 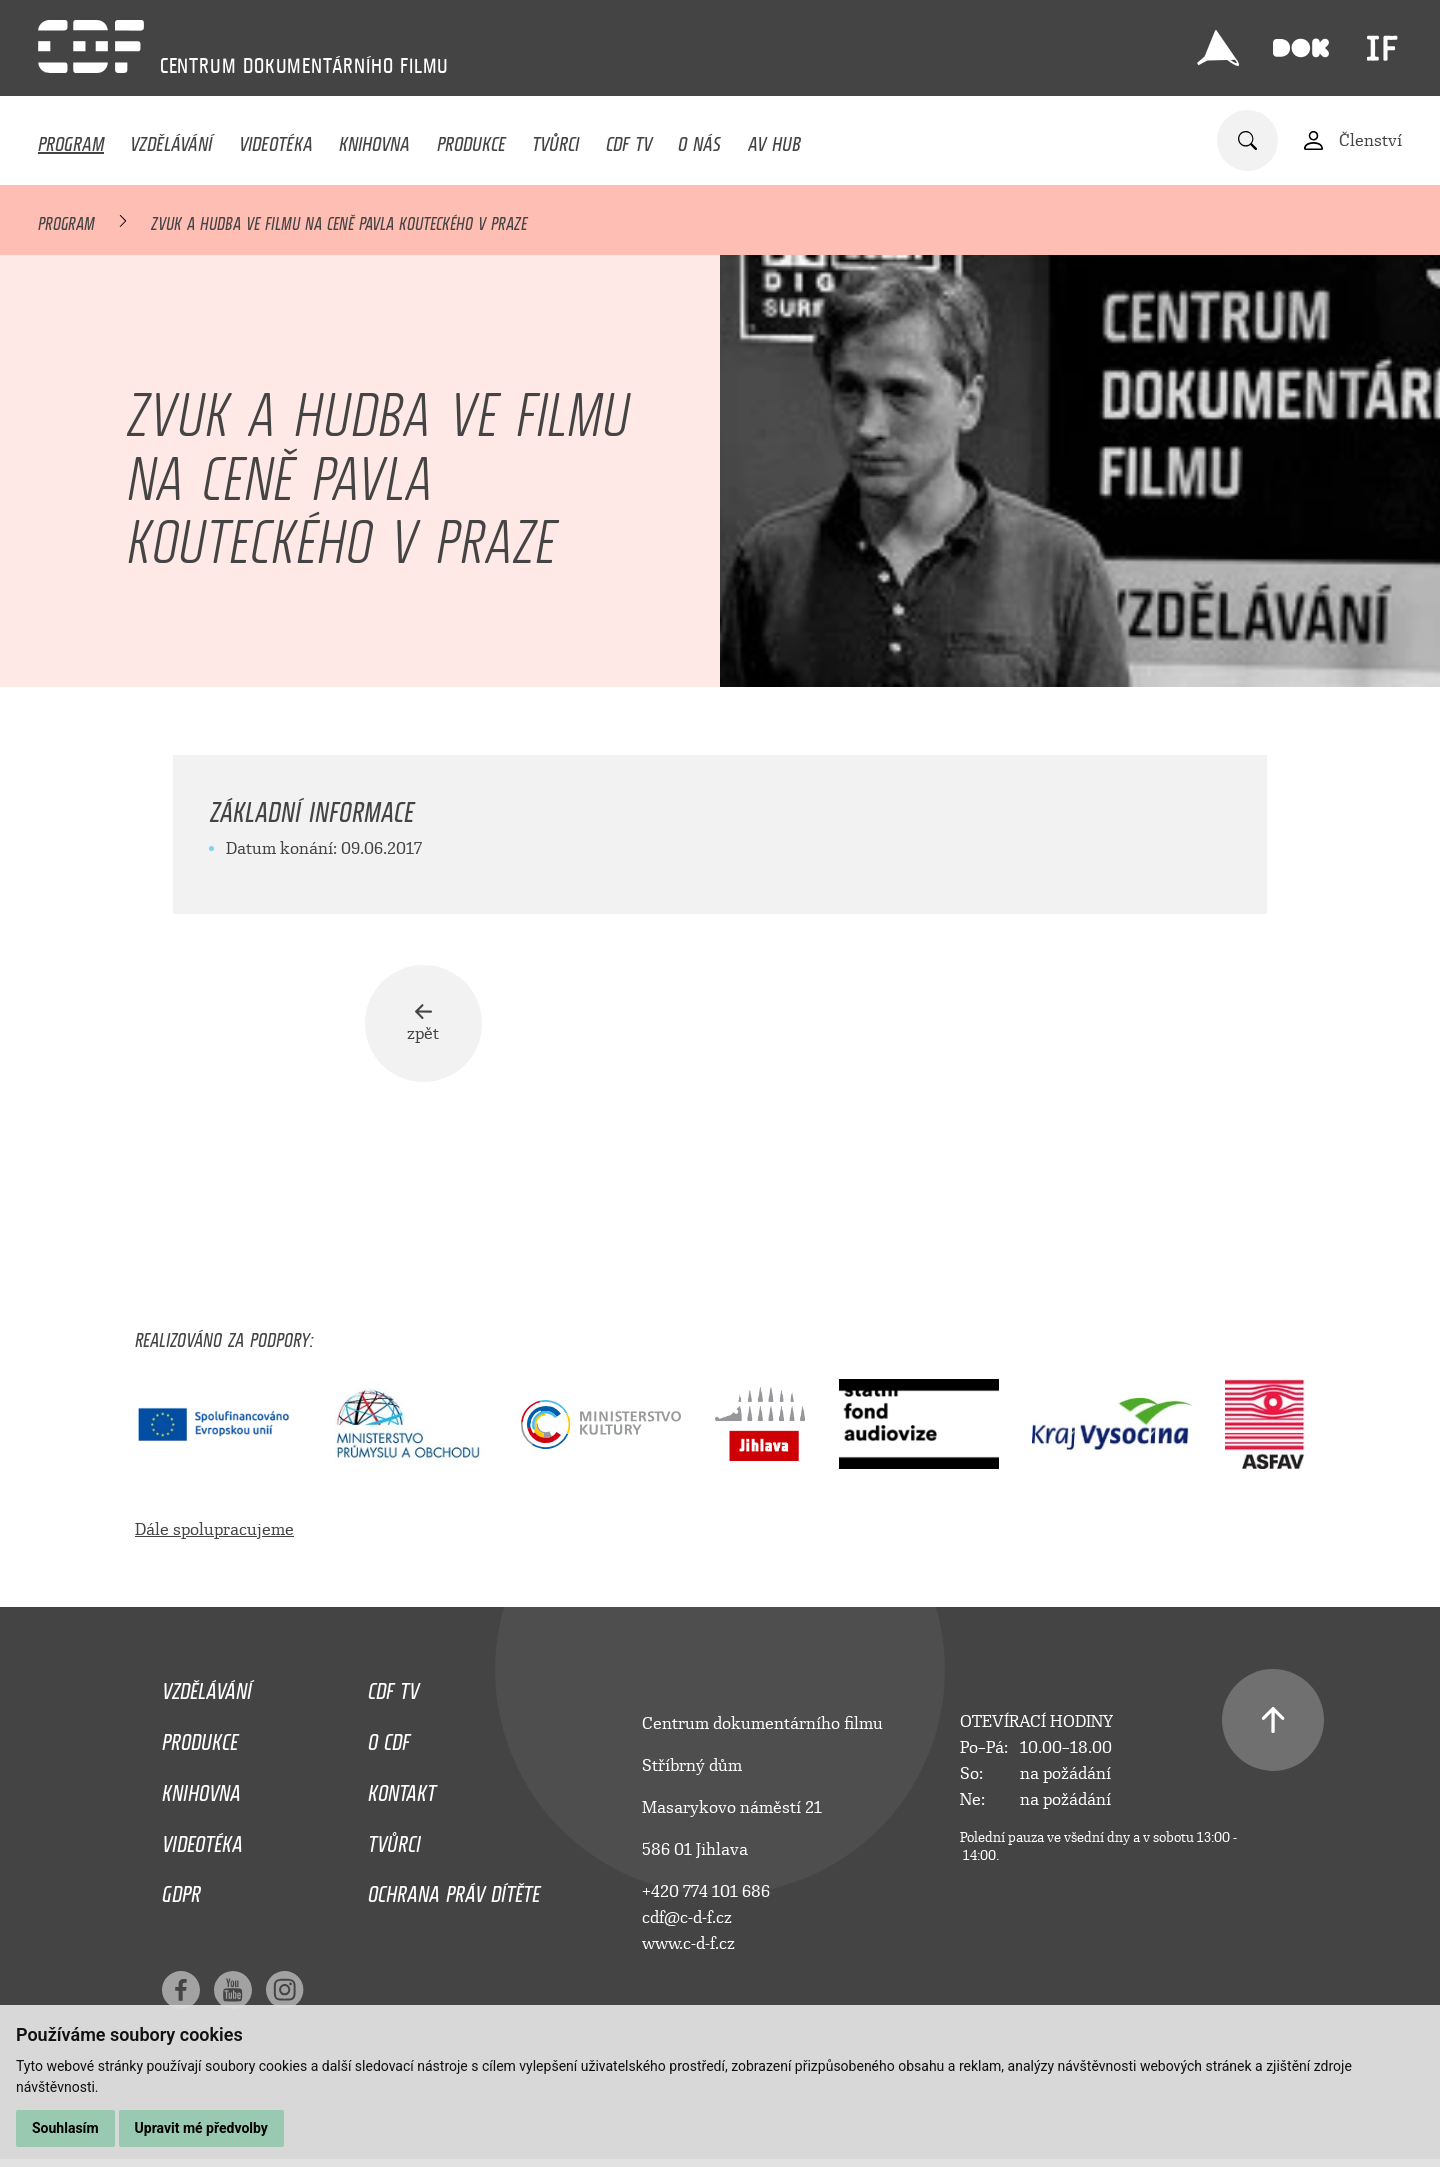 What do you see at coordinates (402, 1789) in the screenshot?
I see `Kontakt` at bounding box center [402, 1789].